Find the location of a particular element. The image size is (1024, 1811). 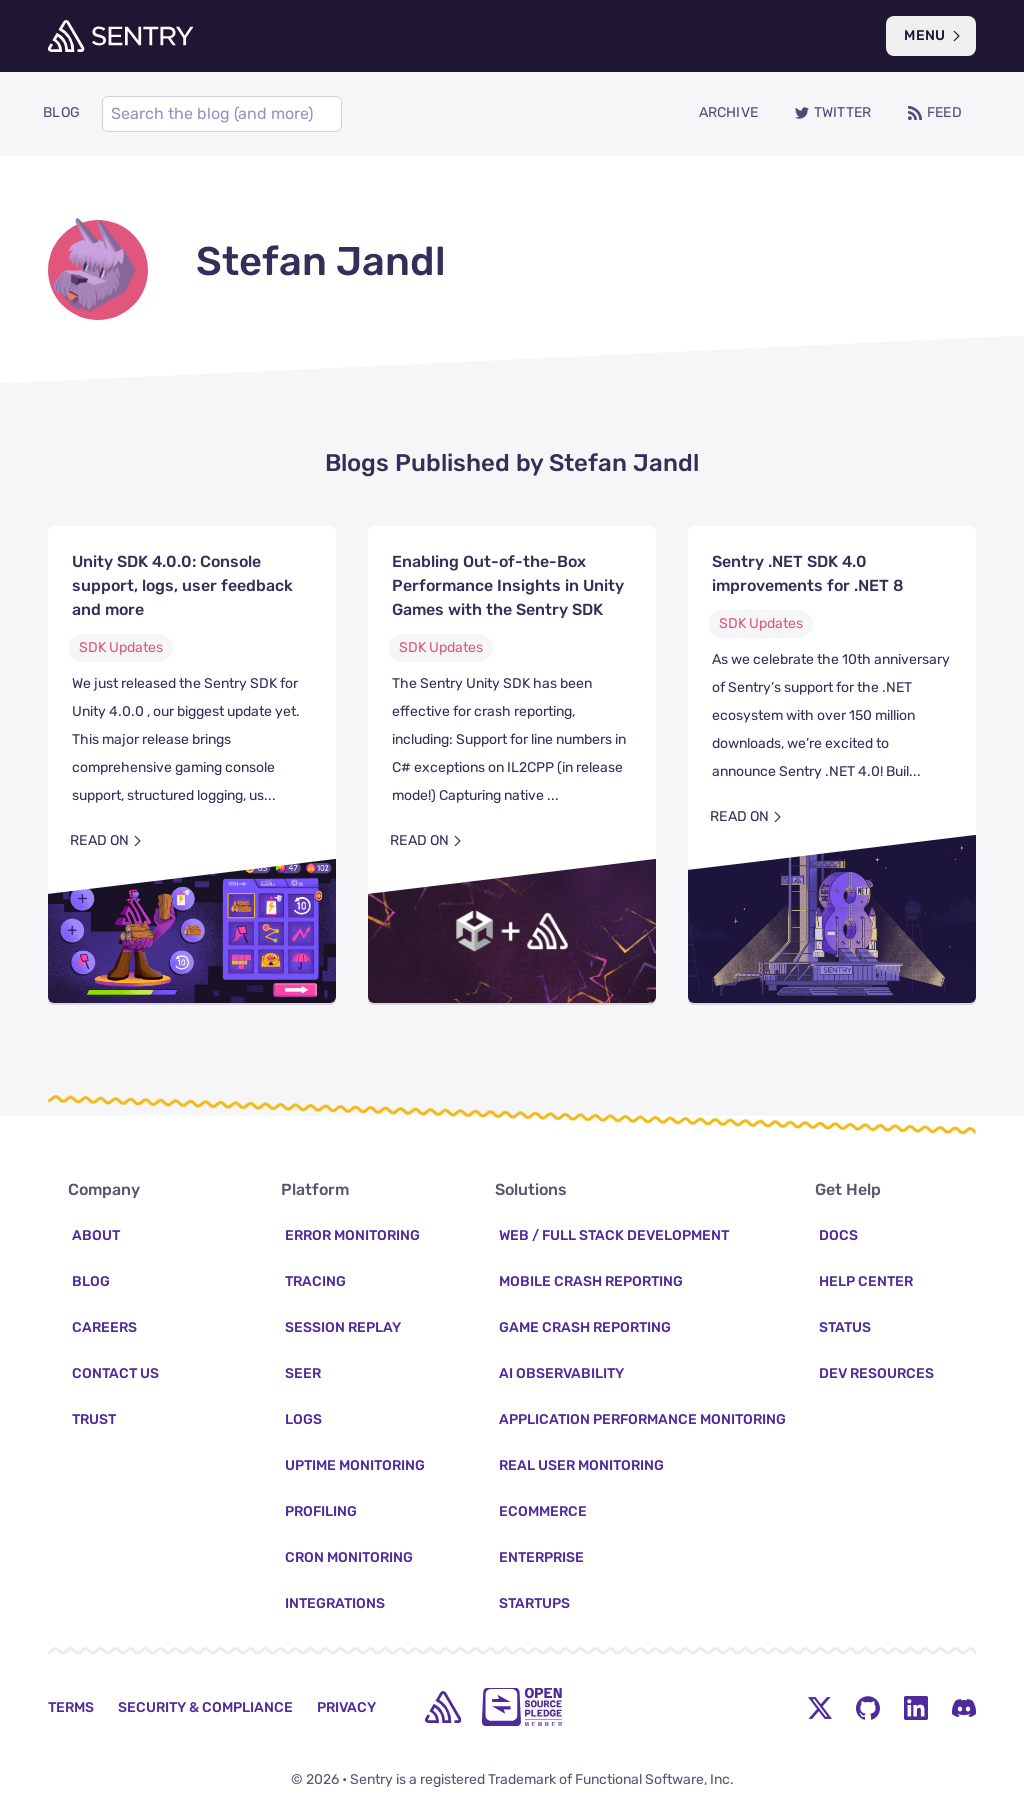

Privacy is located at coordinates (346, 1707).